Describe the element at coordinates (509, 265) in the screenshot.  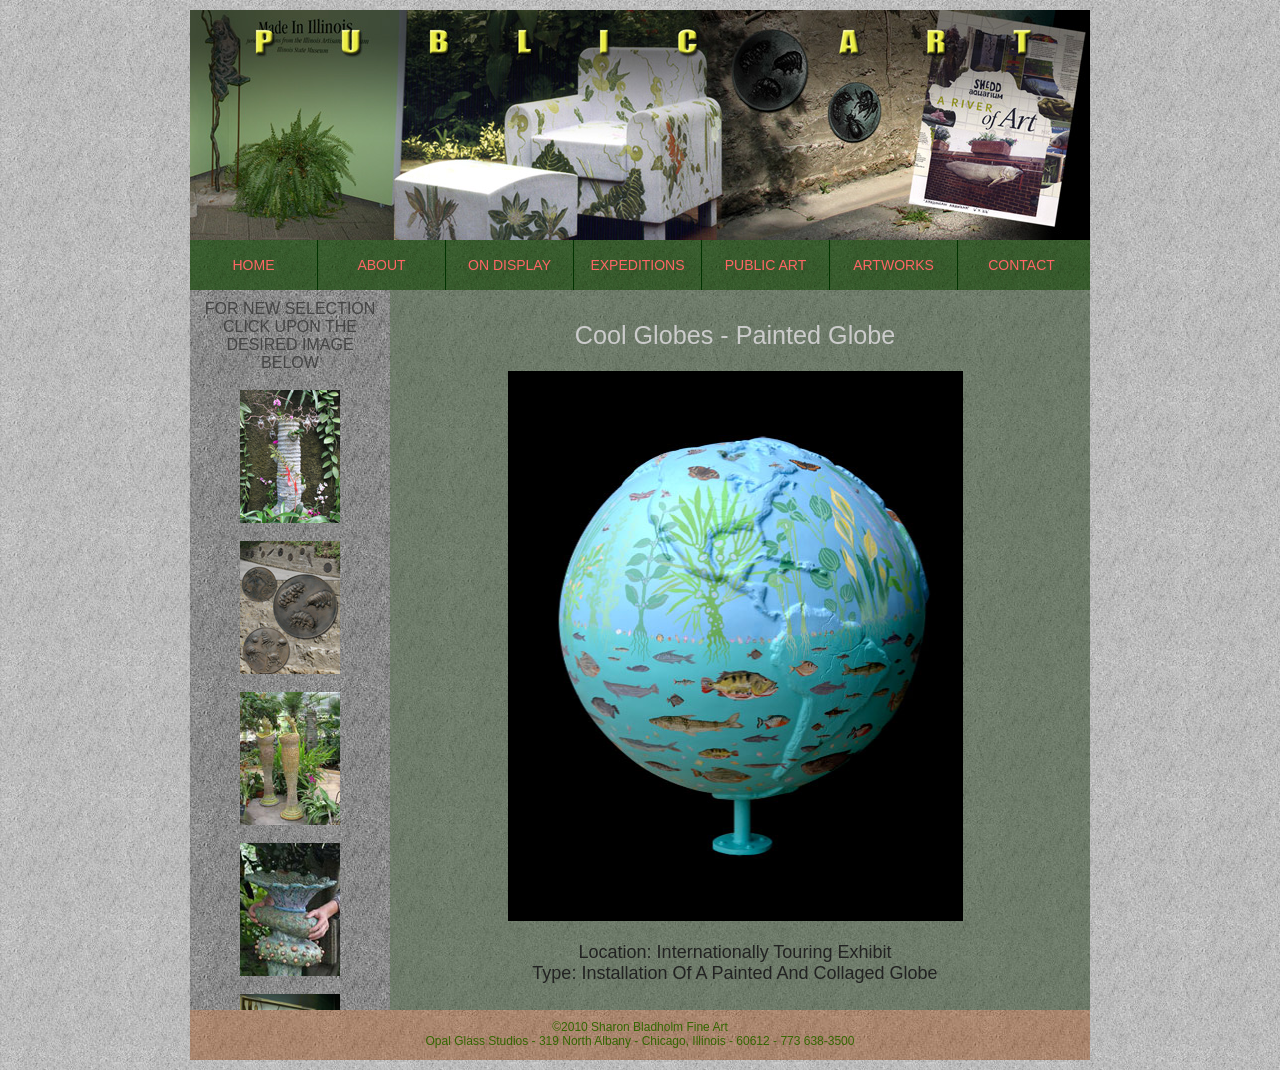
I see `On Display` at that location.